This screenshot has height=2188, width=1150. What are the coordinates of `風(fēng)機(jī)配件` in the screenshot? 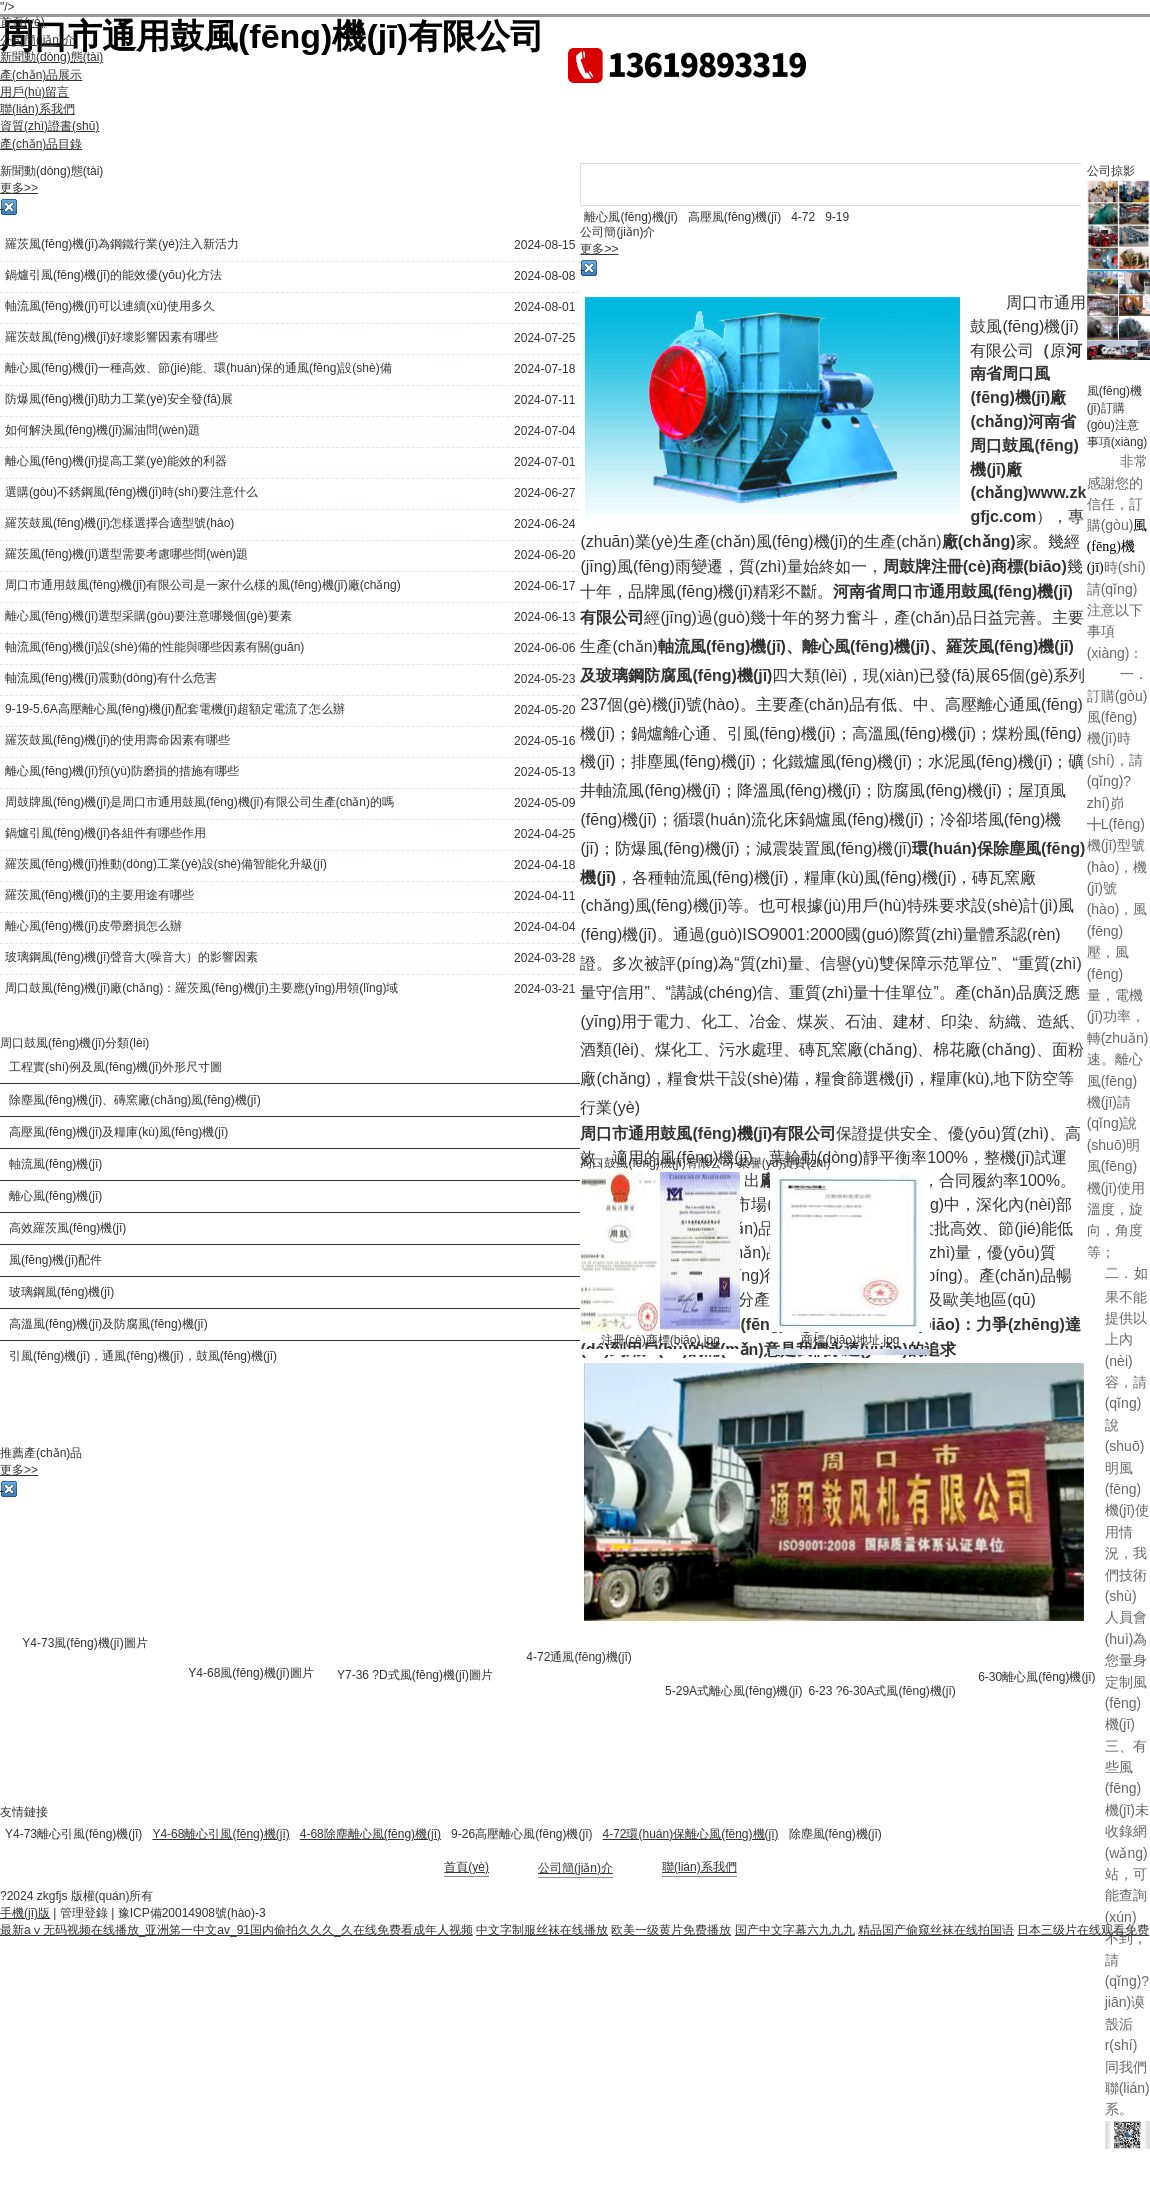 It's located at (55, 1260).